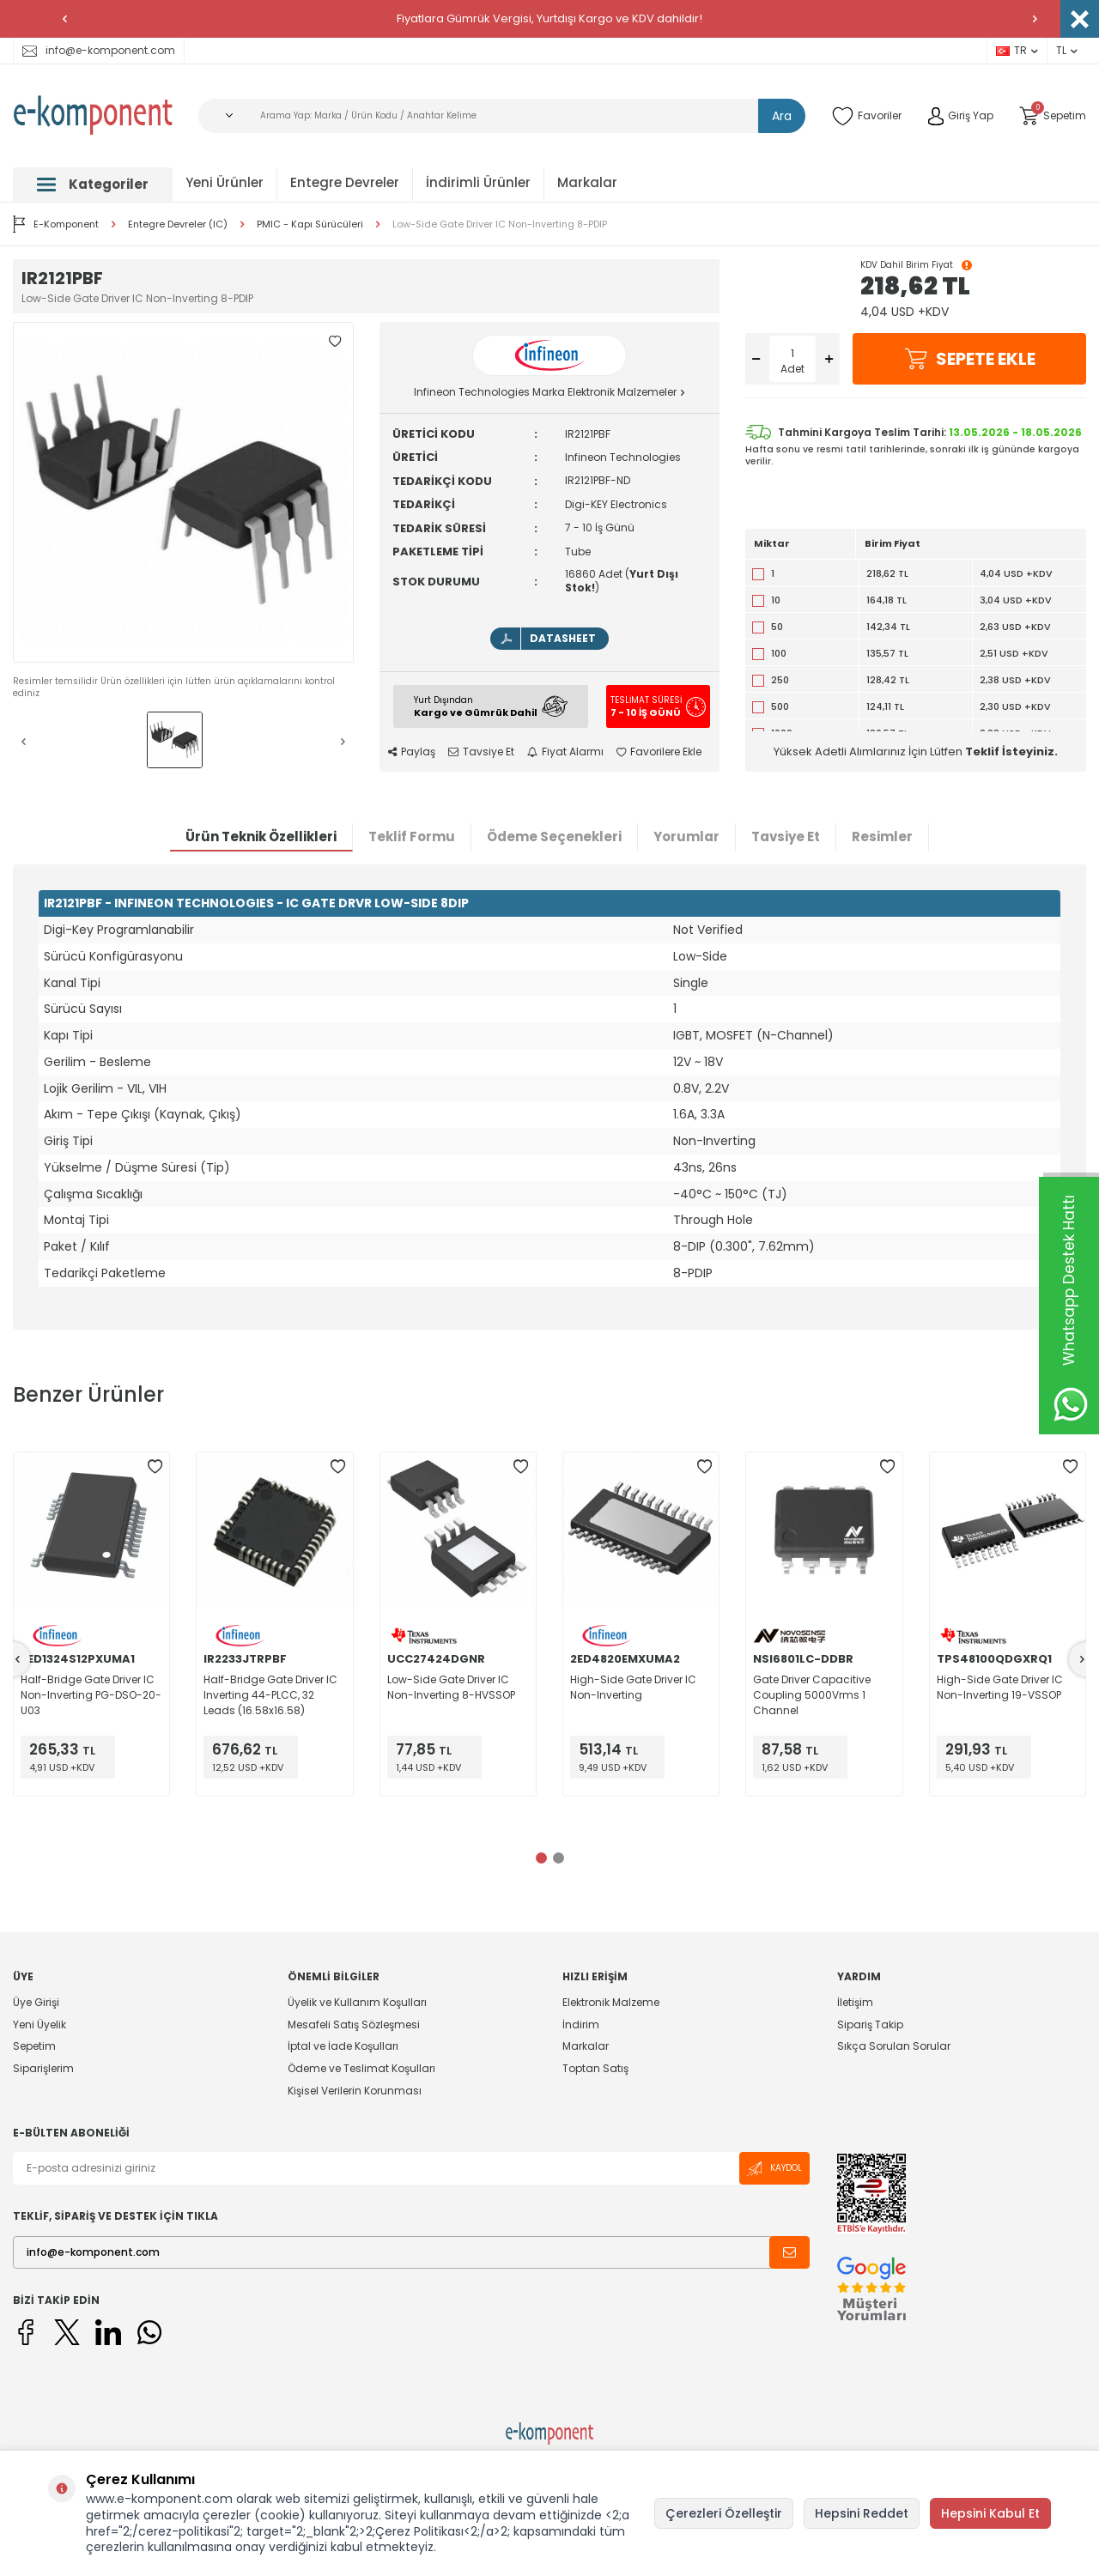  Describe the element at coordinates (261, 836) in the screenshot. I see `Ürün Teknik Özellikleri` at that location.